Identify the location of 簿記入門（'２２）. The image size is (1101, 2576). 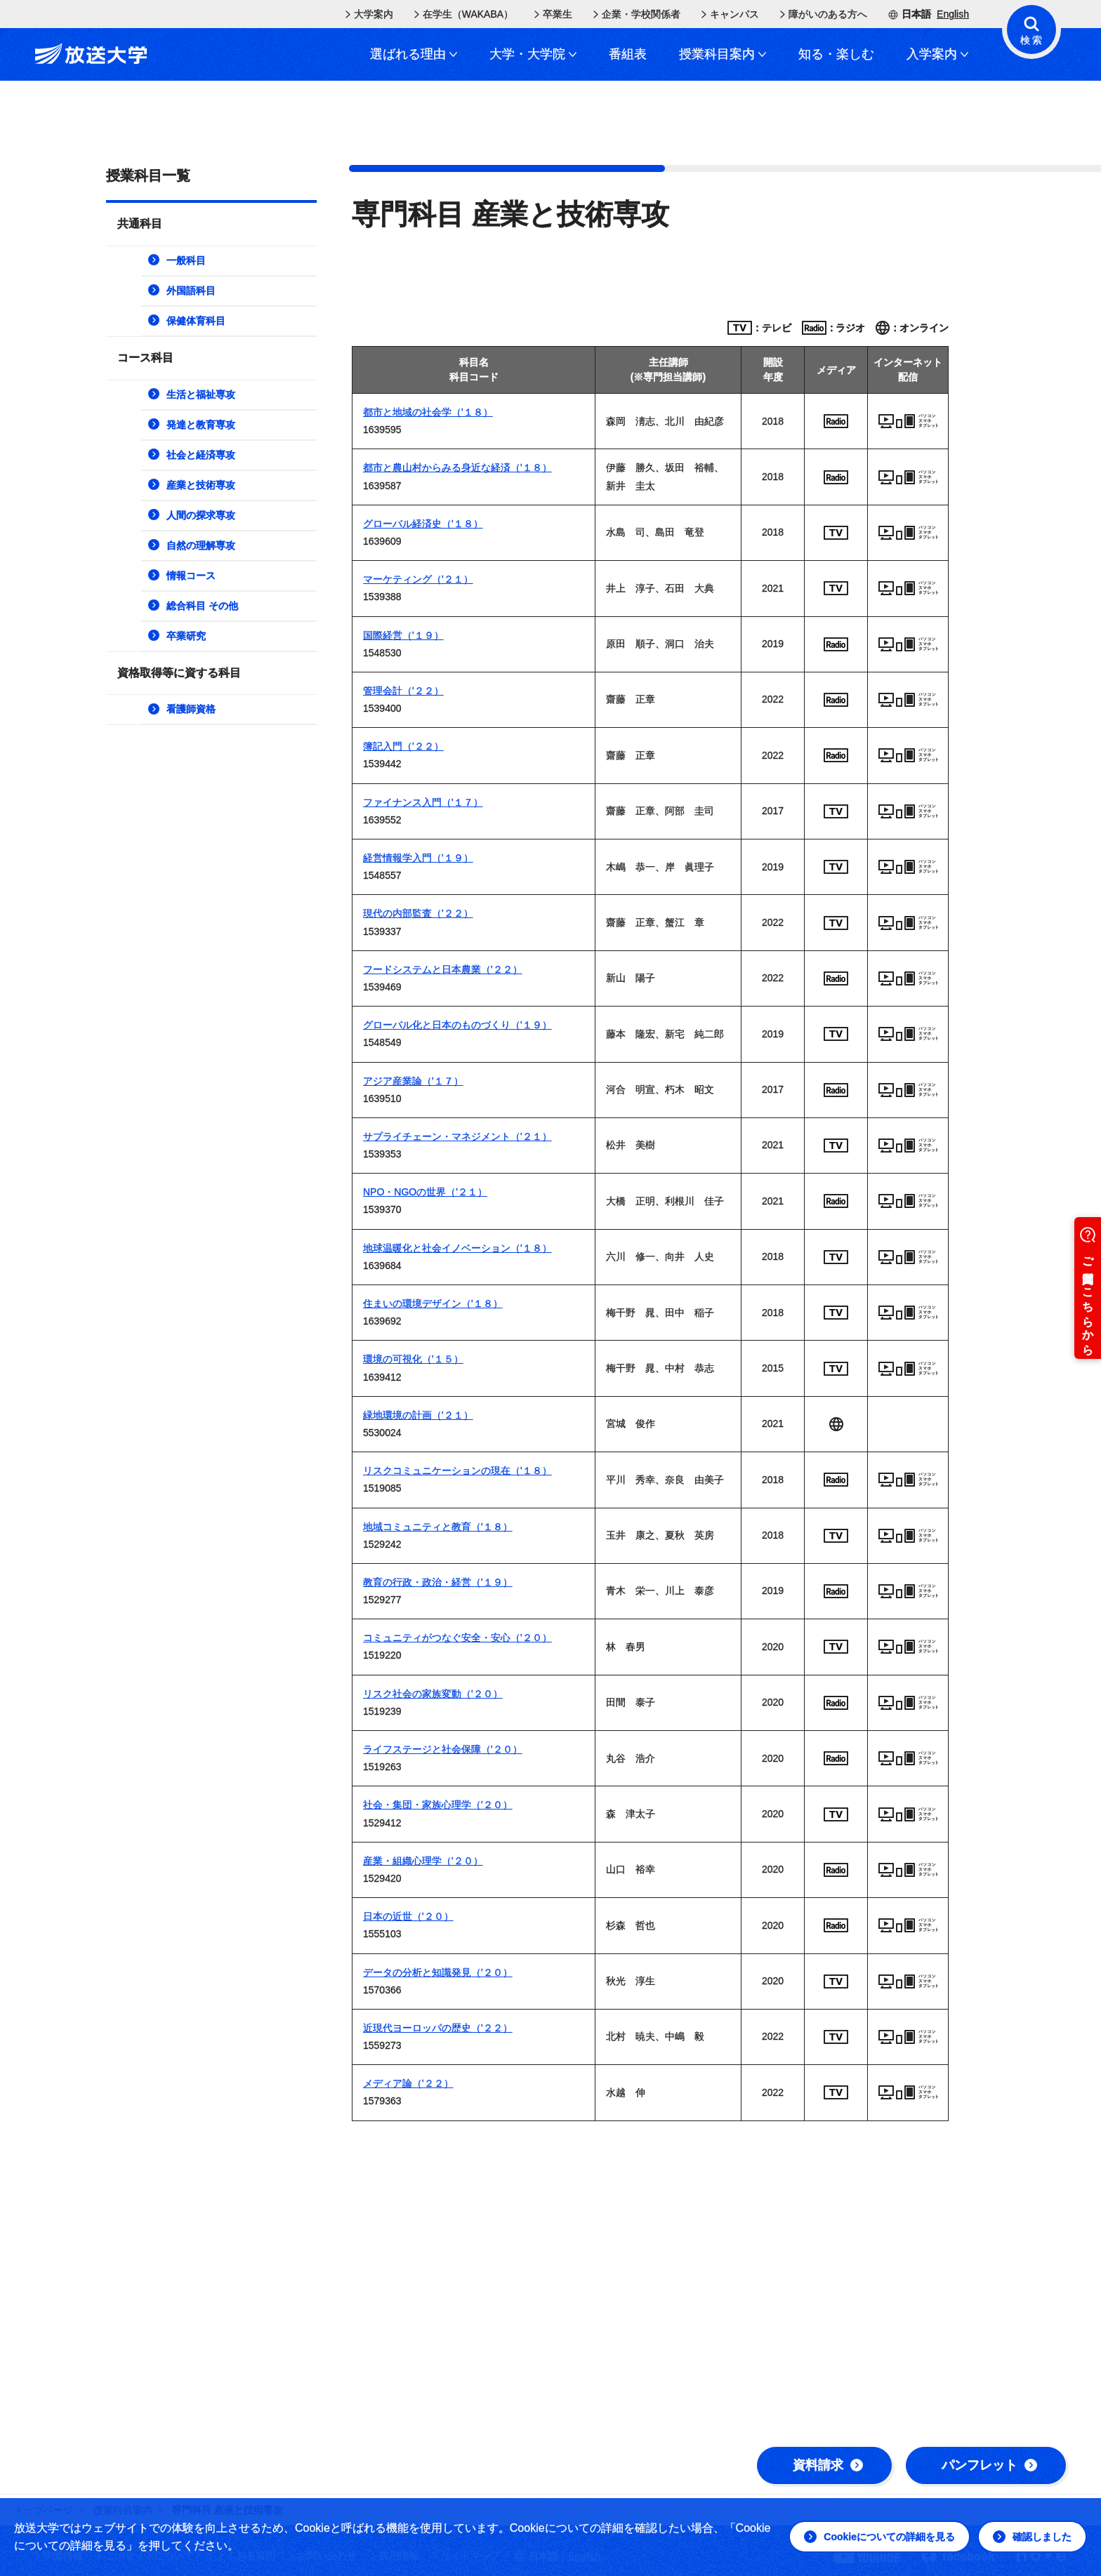
(403, 746).